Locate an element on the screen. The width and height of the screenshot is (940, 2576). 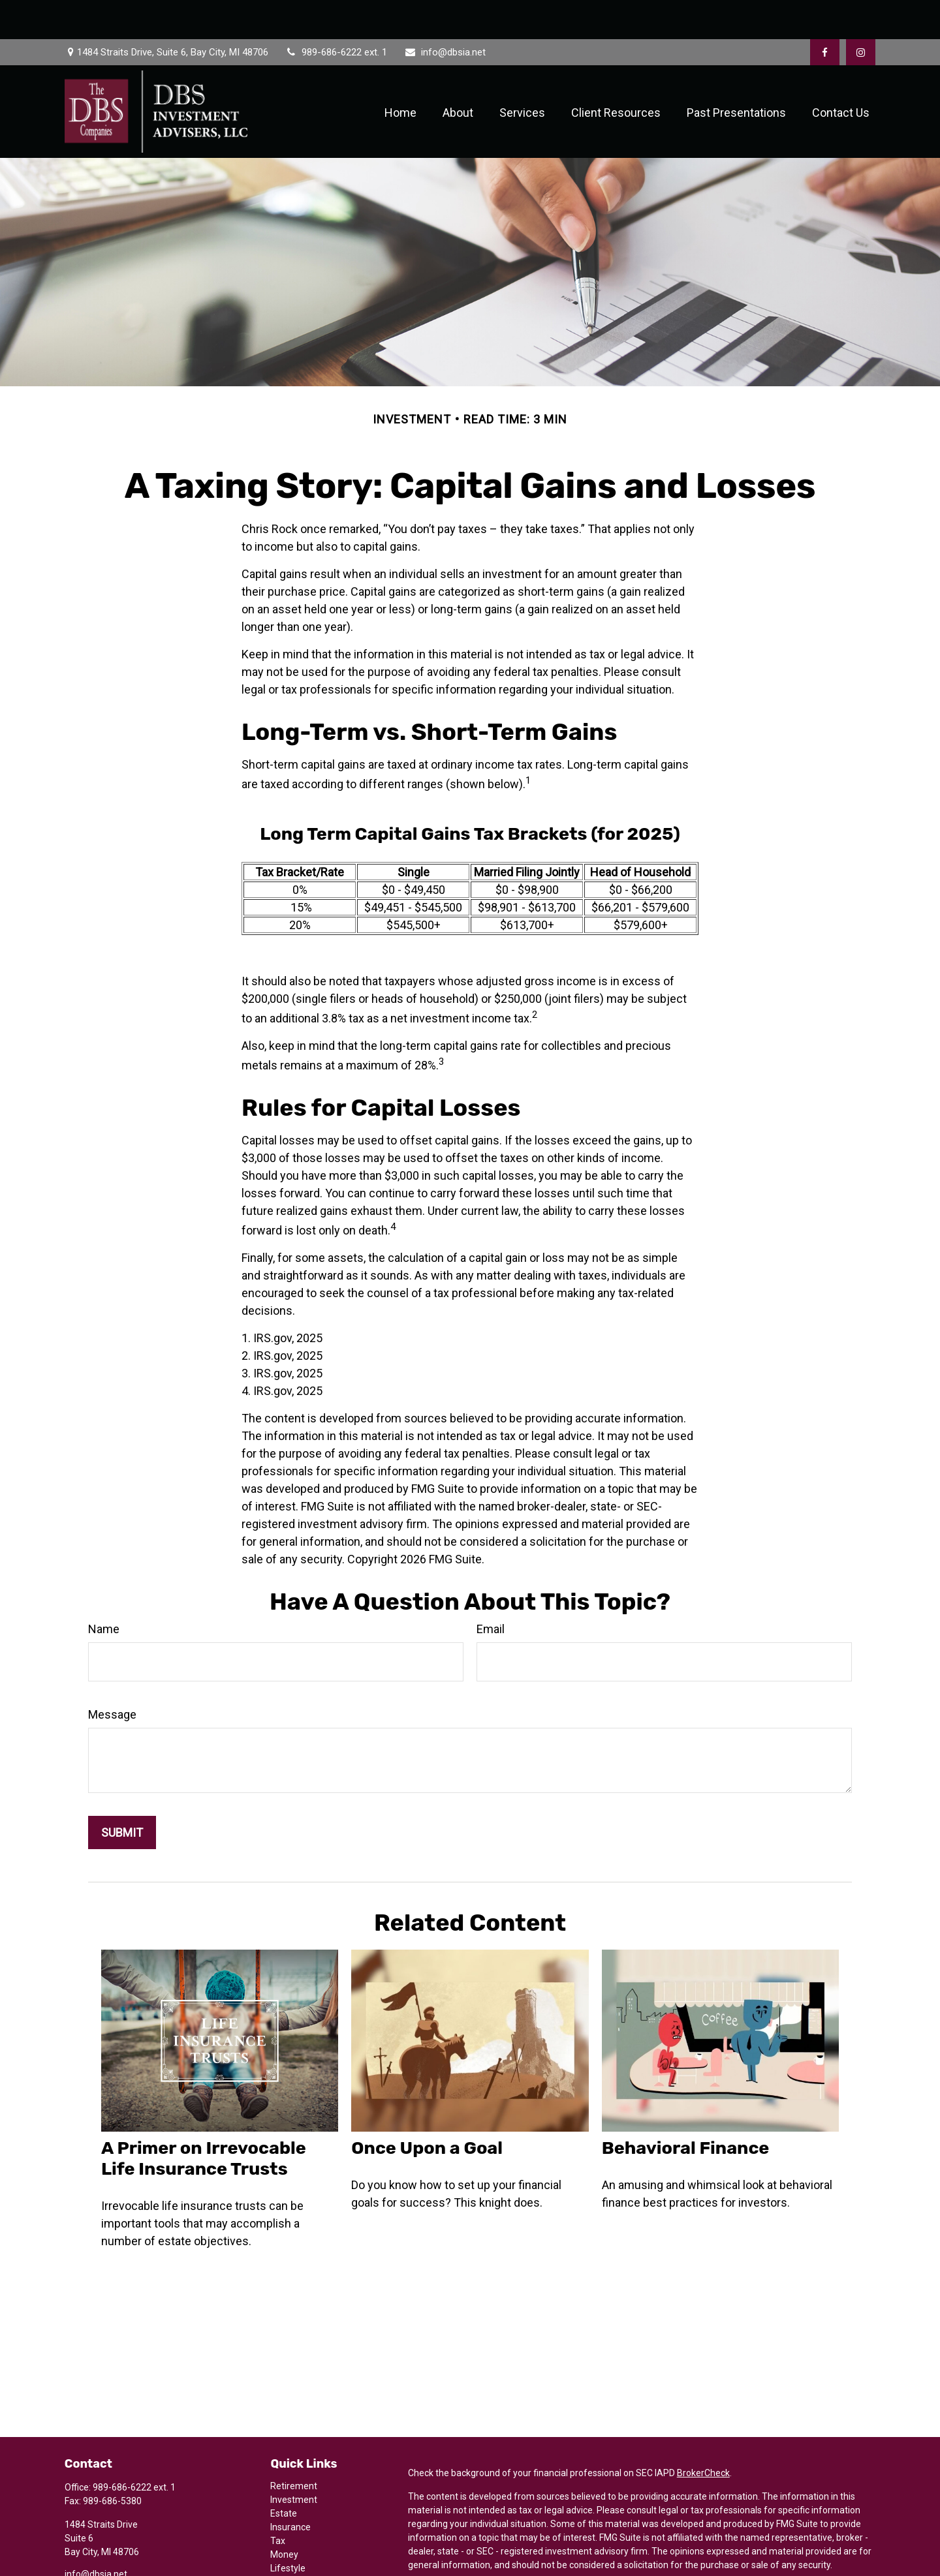
Retirement is located at coordinates (293, 2447).